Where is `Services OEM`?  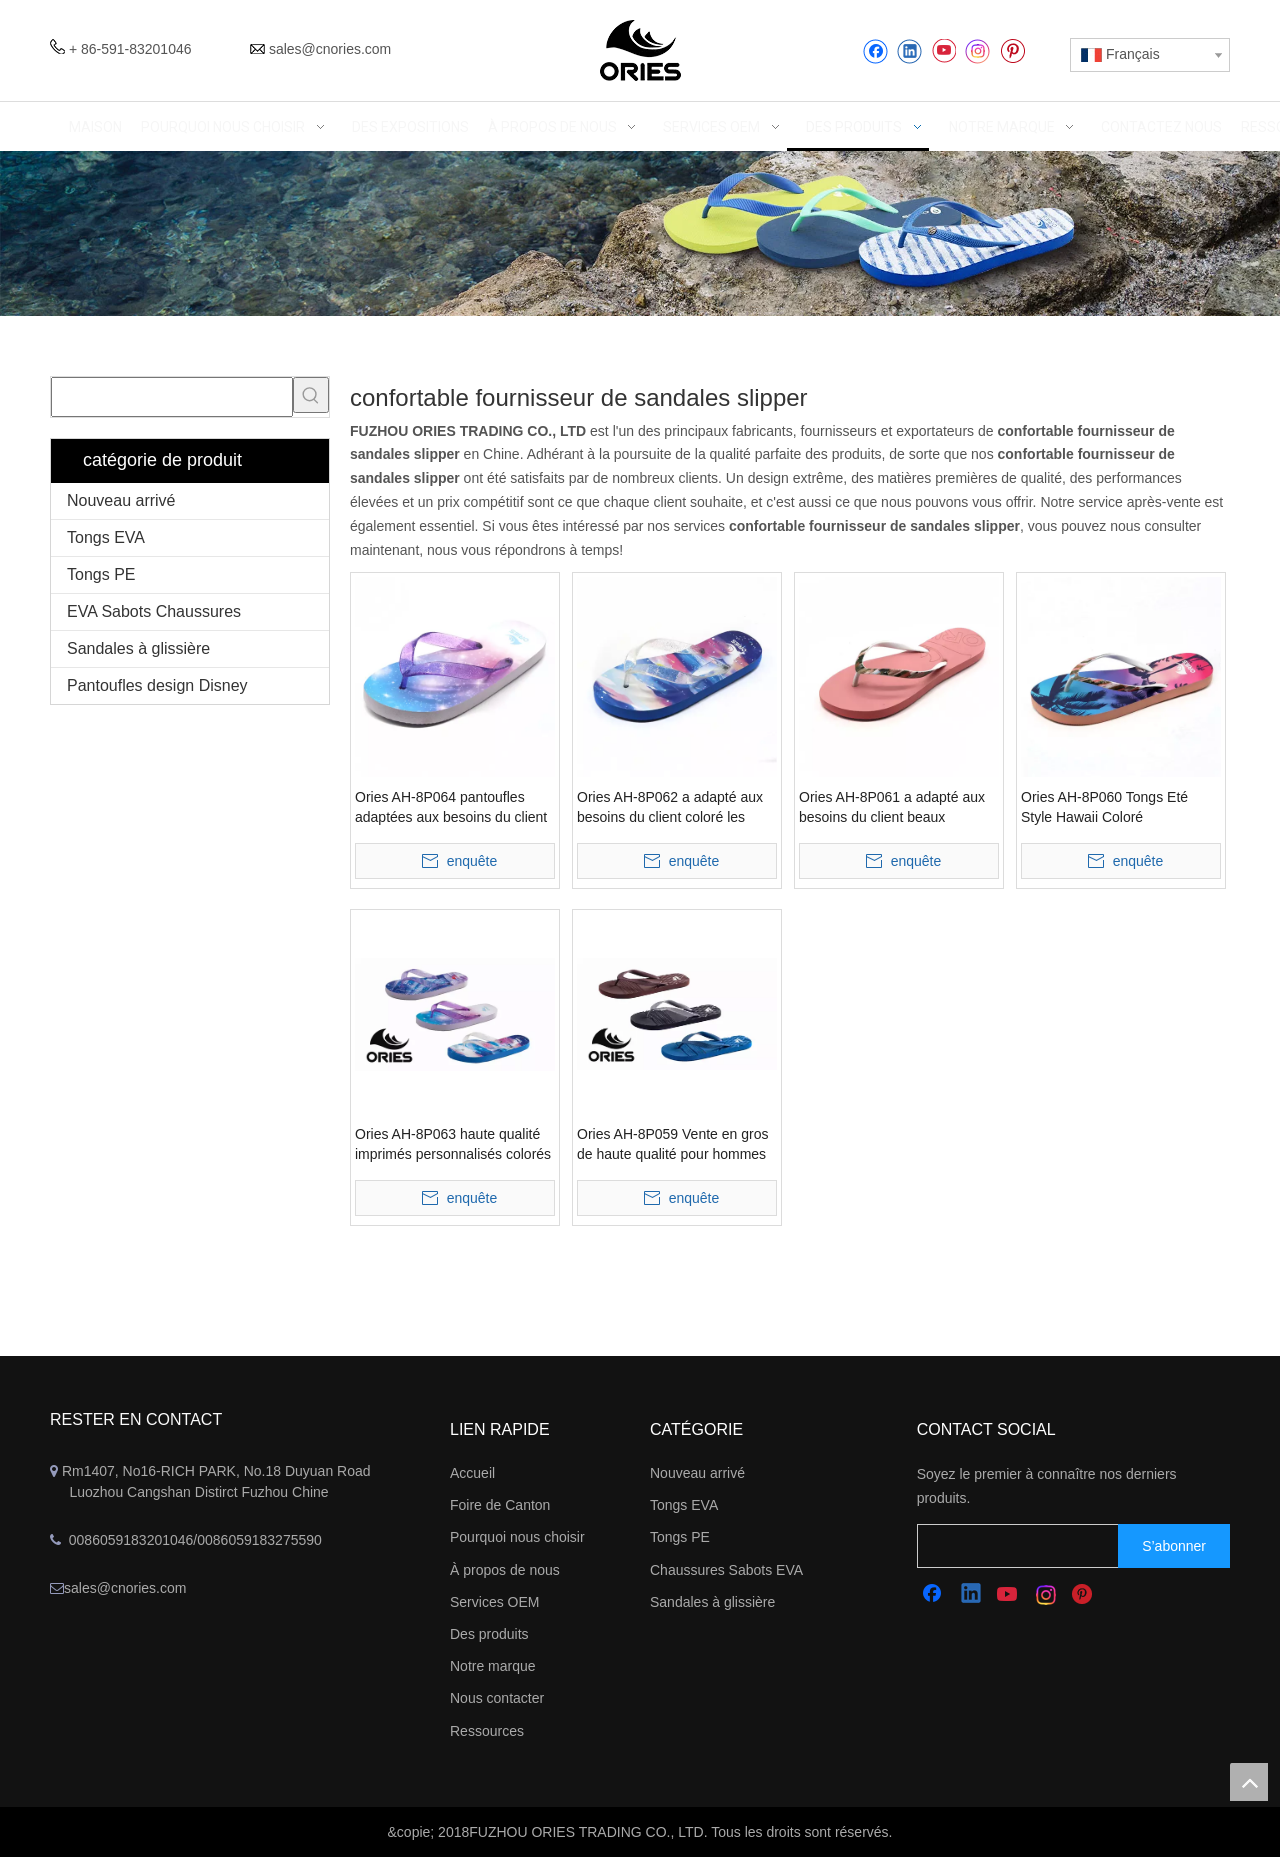 Services OEM is located at coordinates (494, 1602).